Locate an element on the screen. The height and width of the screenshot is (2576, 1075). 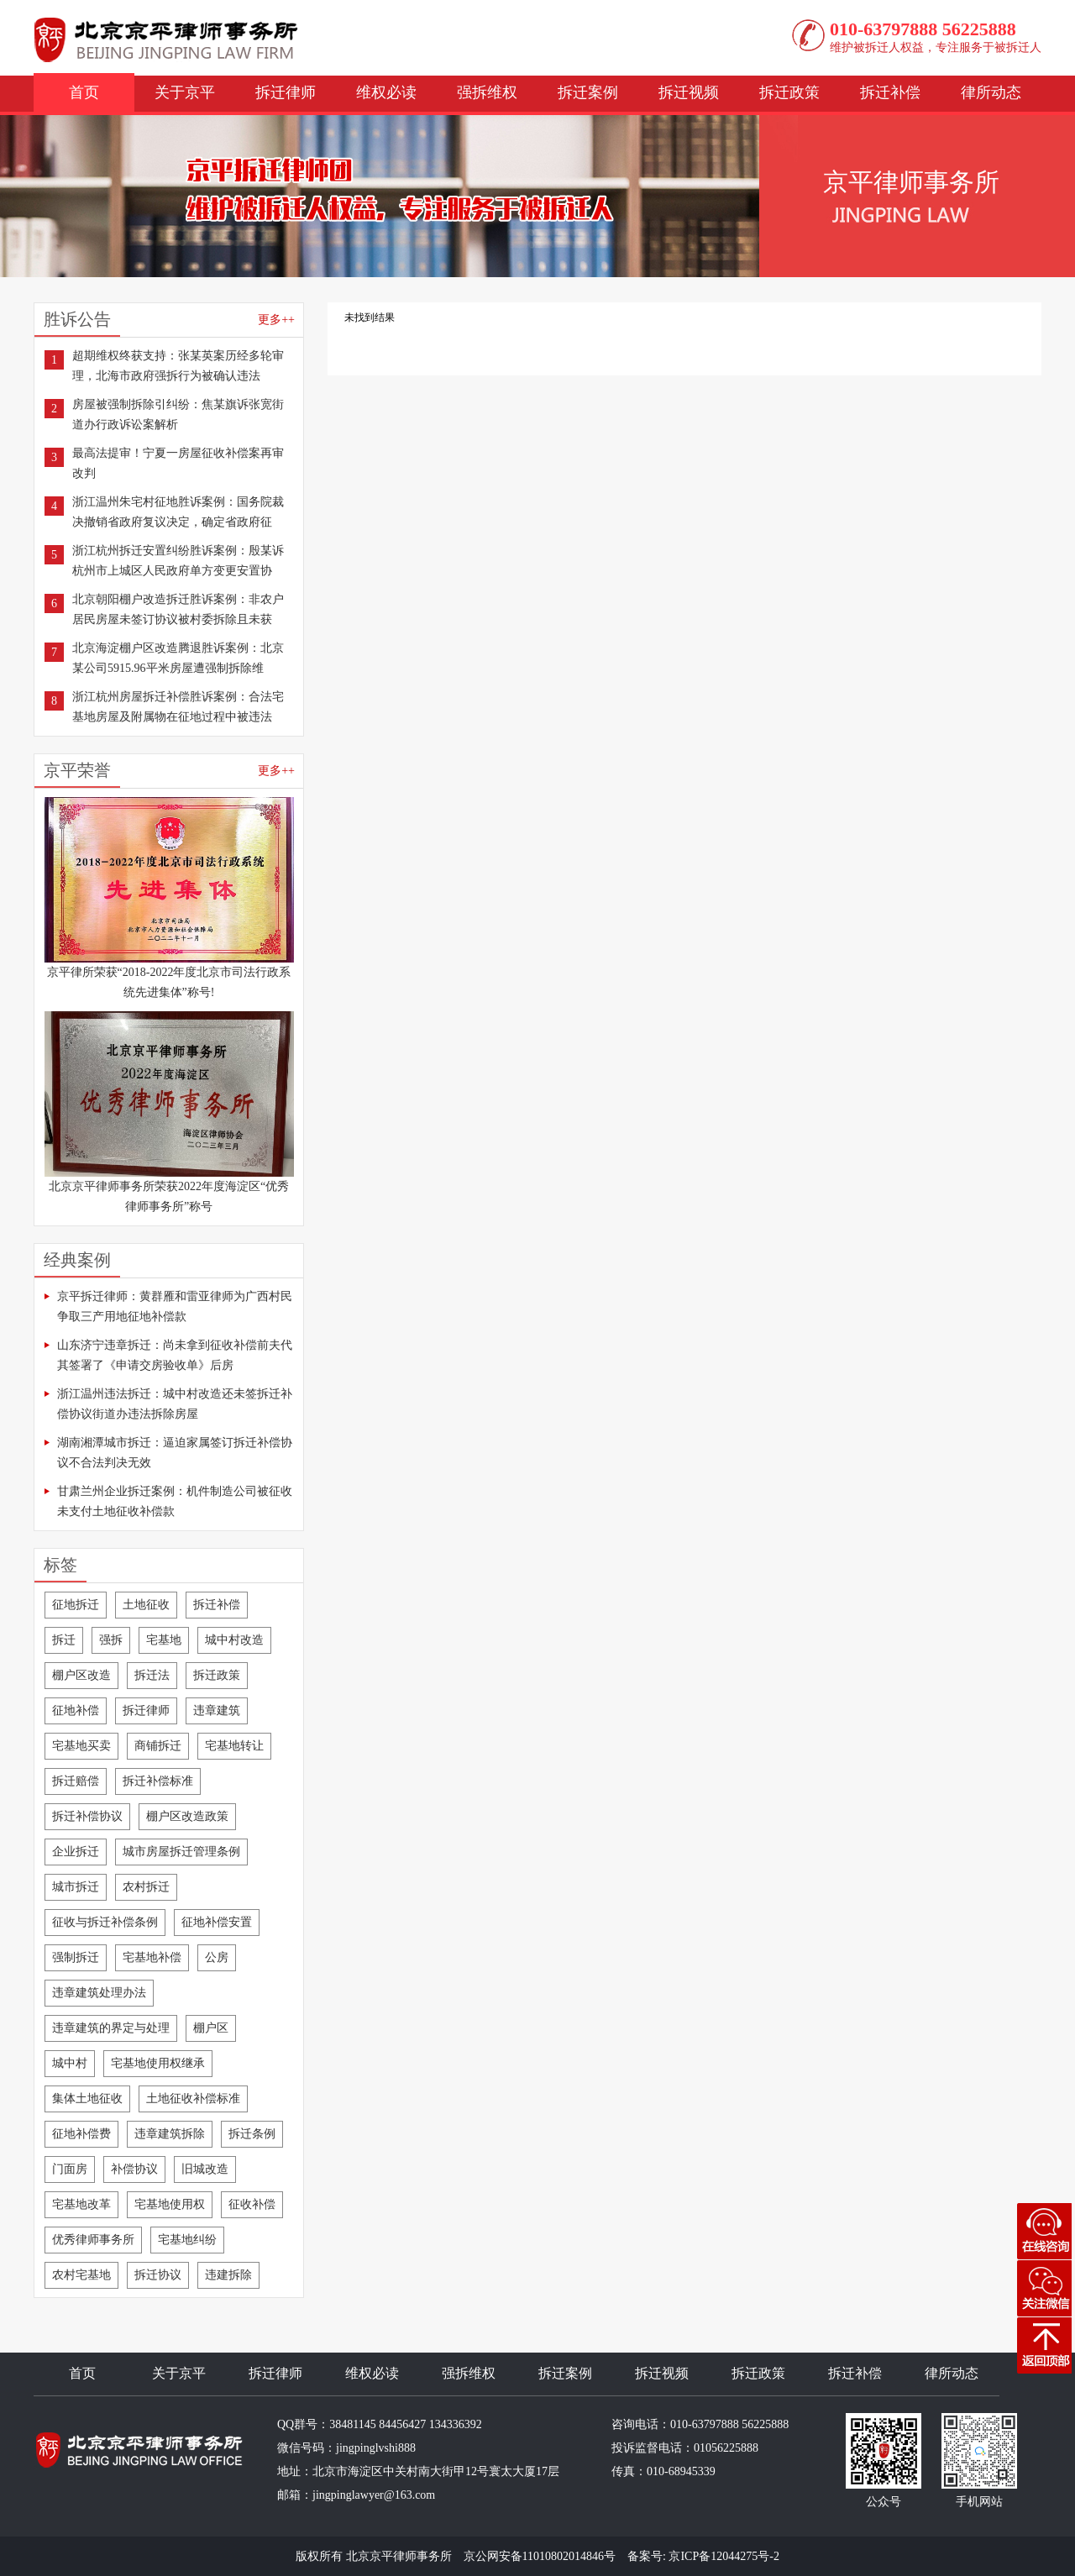
关于京平 is located at coordinates (185, 92).